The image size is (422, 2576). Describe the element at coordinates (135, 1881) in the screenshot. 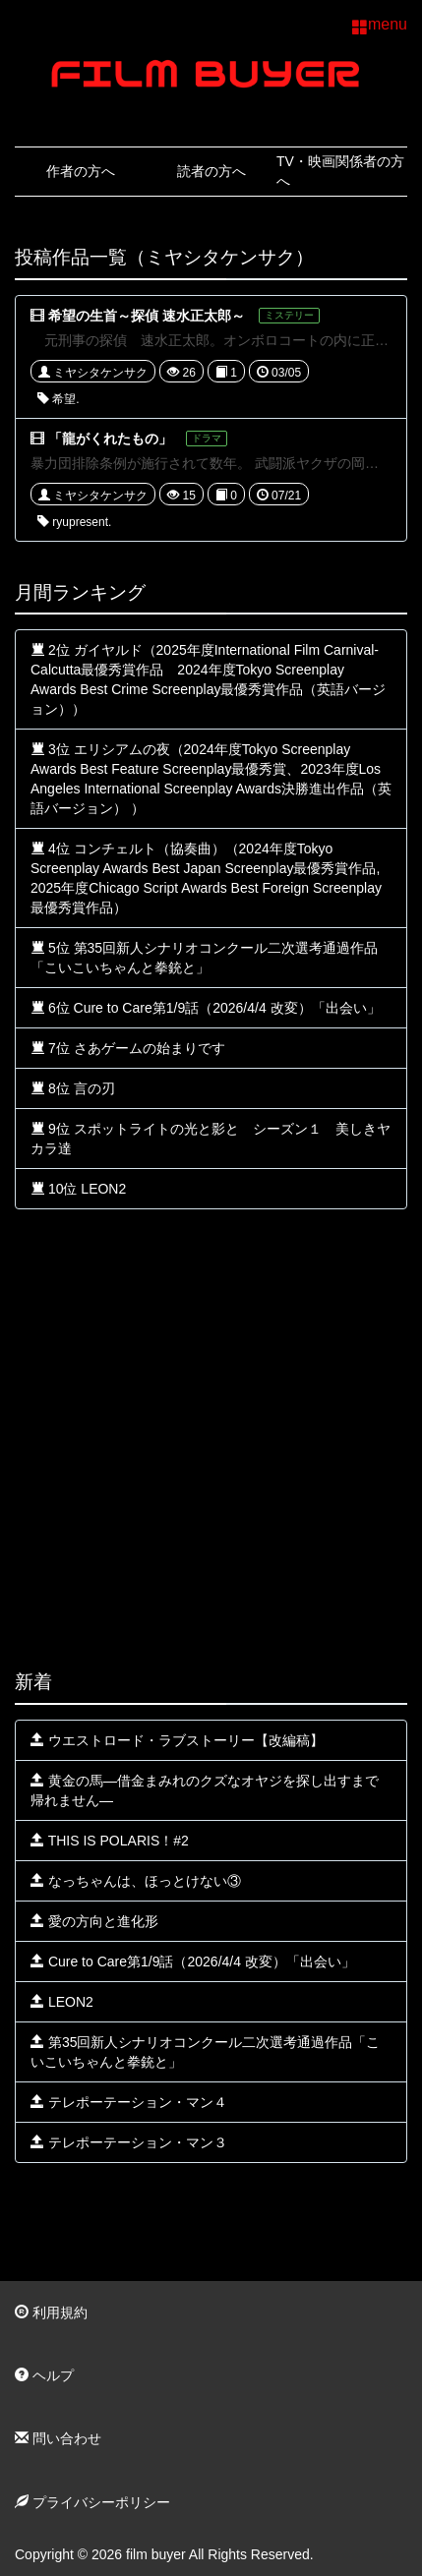

I see `なっちゃんは、ほっとけない③` at that location.